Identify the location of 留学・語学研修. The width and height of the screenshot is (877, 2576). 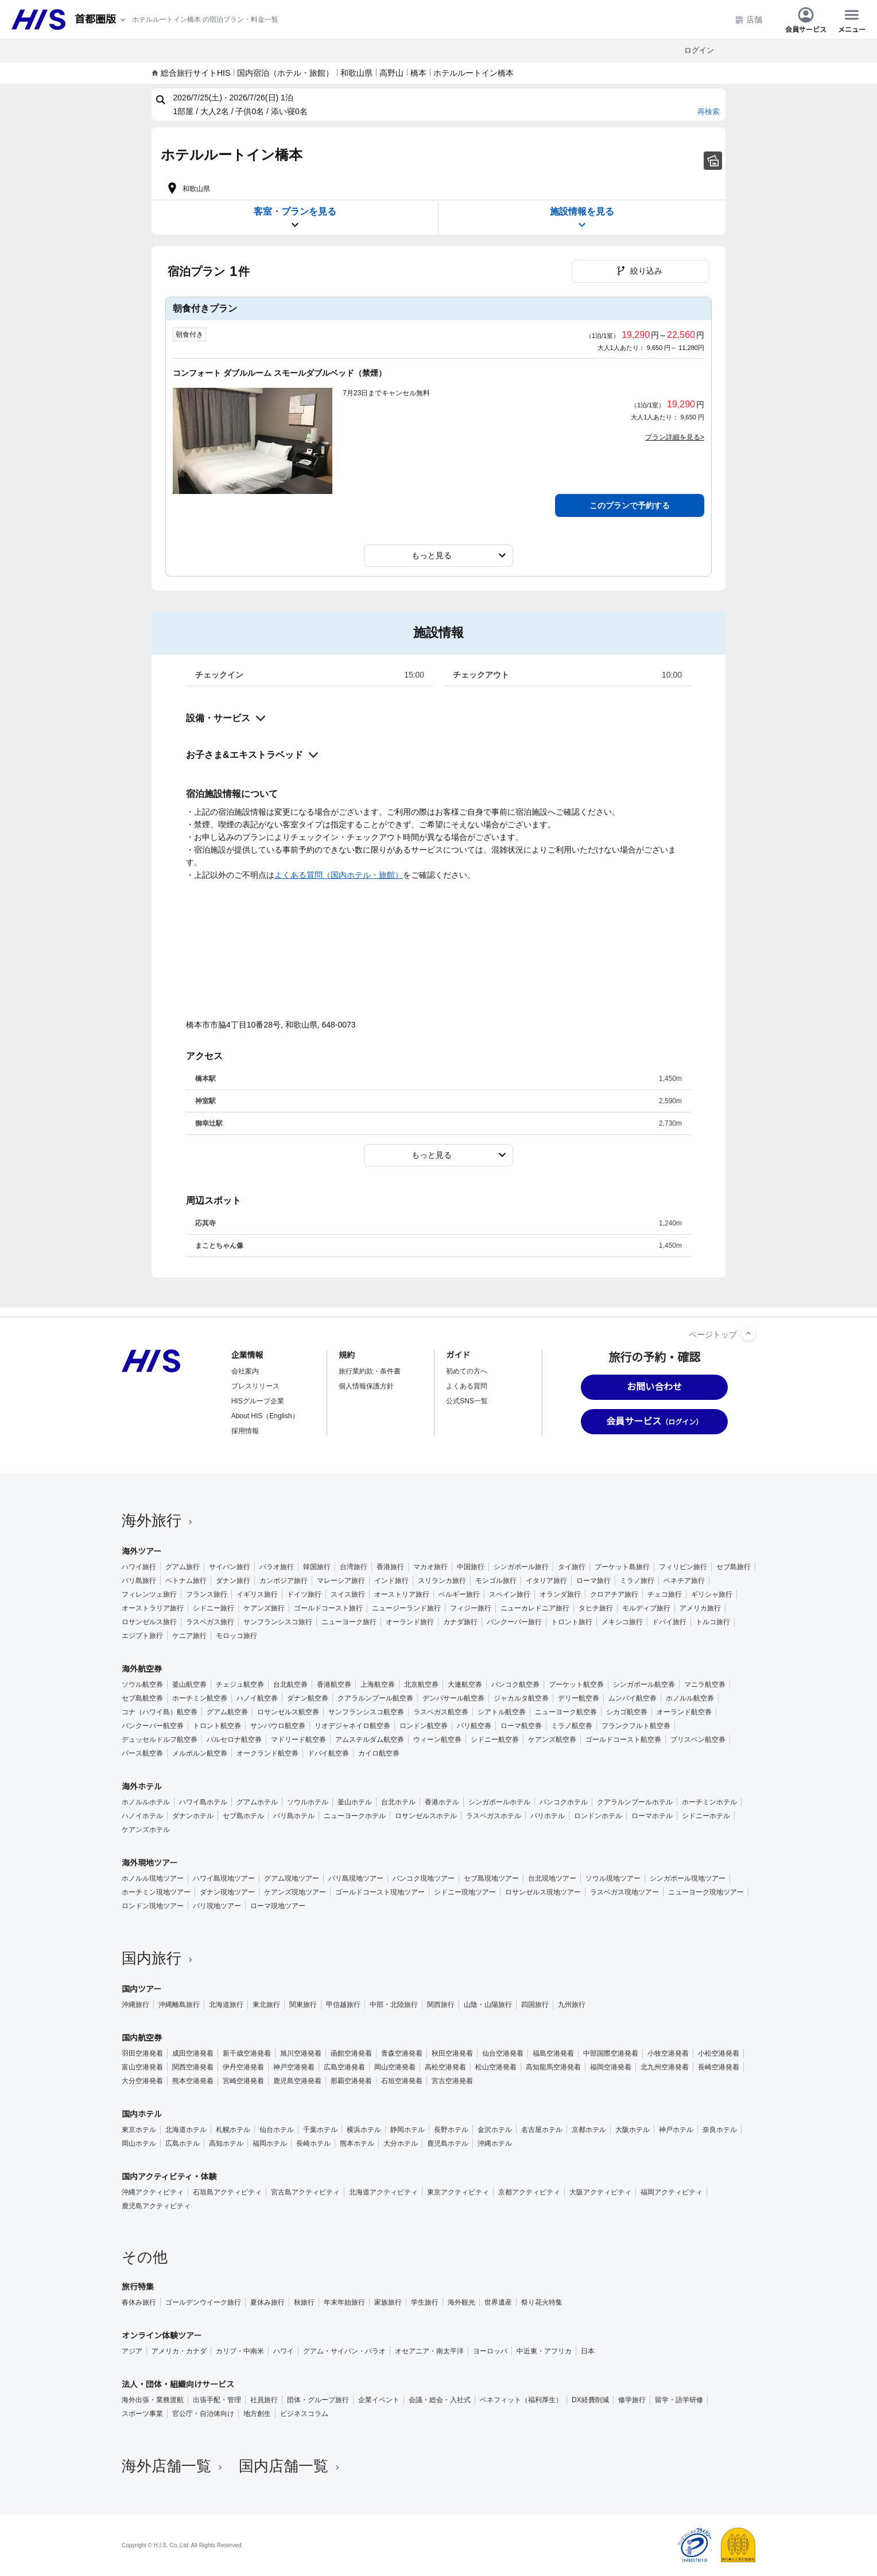
(679, 2400).